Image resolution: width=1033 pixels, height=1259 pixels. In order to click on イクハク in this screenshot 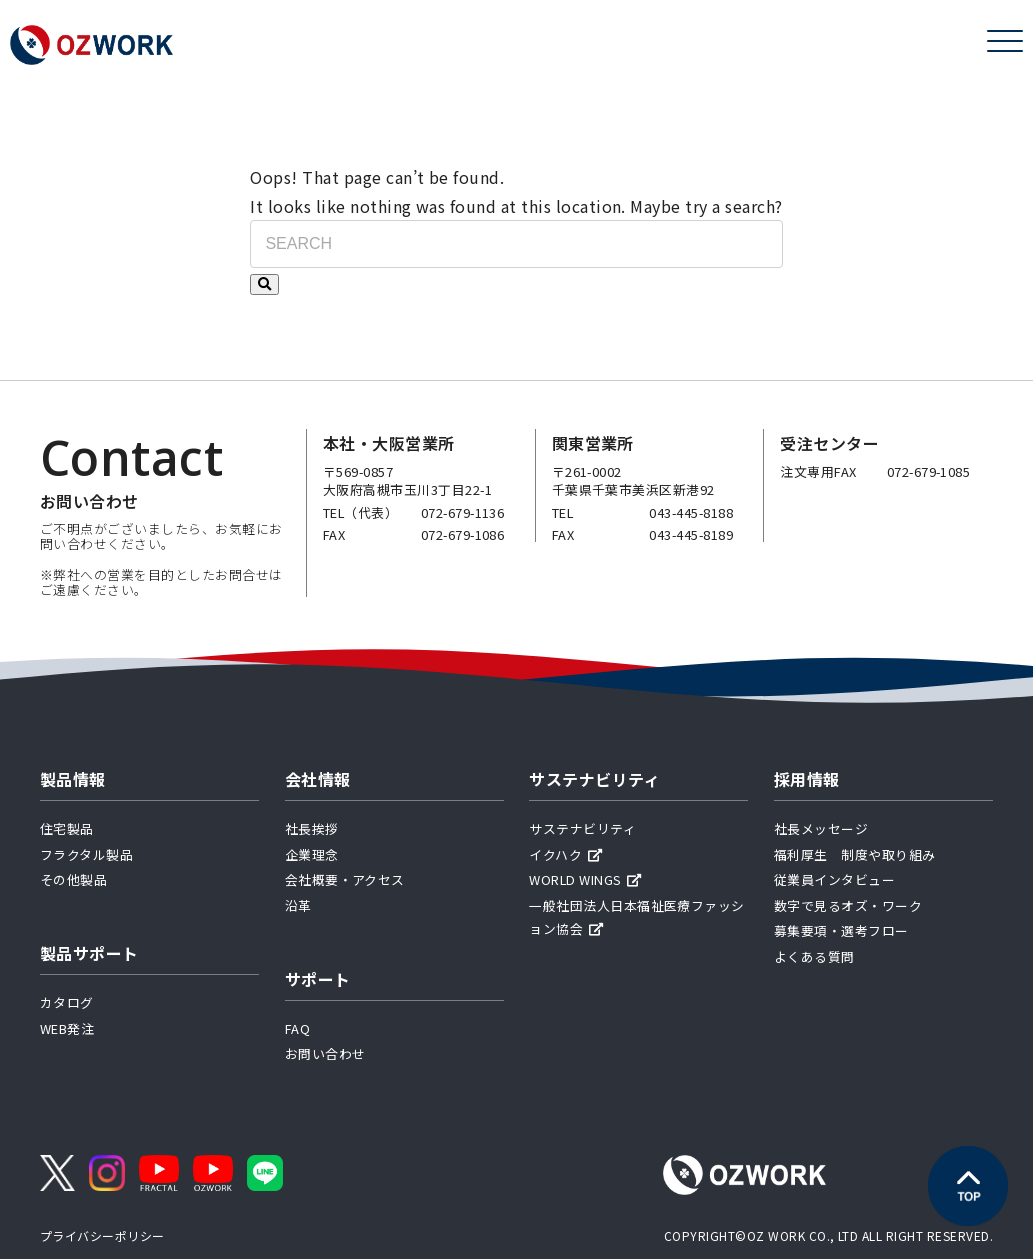, I will do `click(565, 854)`.